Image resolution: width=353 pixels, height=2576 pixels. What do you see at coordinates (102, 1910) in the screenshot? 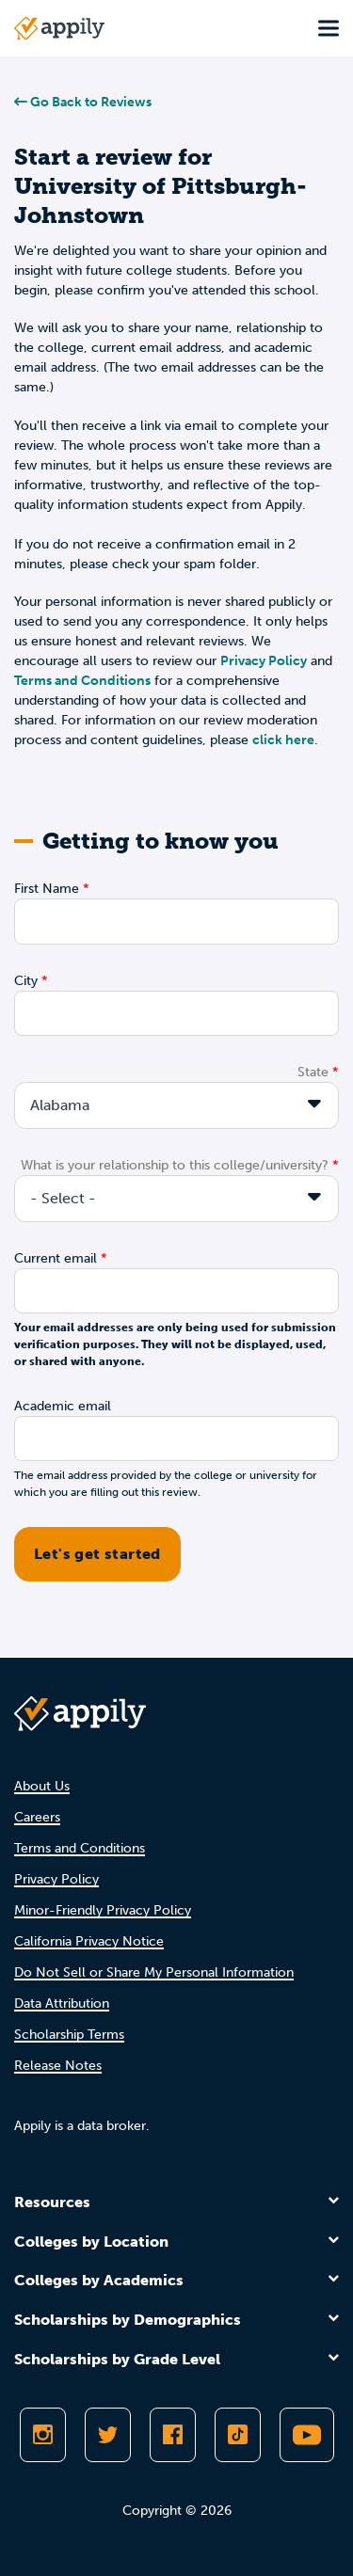
I see `Minor-Friendly Privacy Policy` at bounding box center [102, 1910].